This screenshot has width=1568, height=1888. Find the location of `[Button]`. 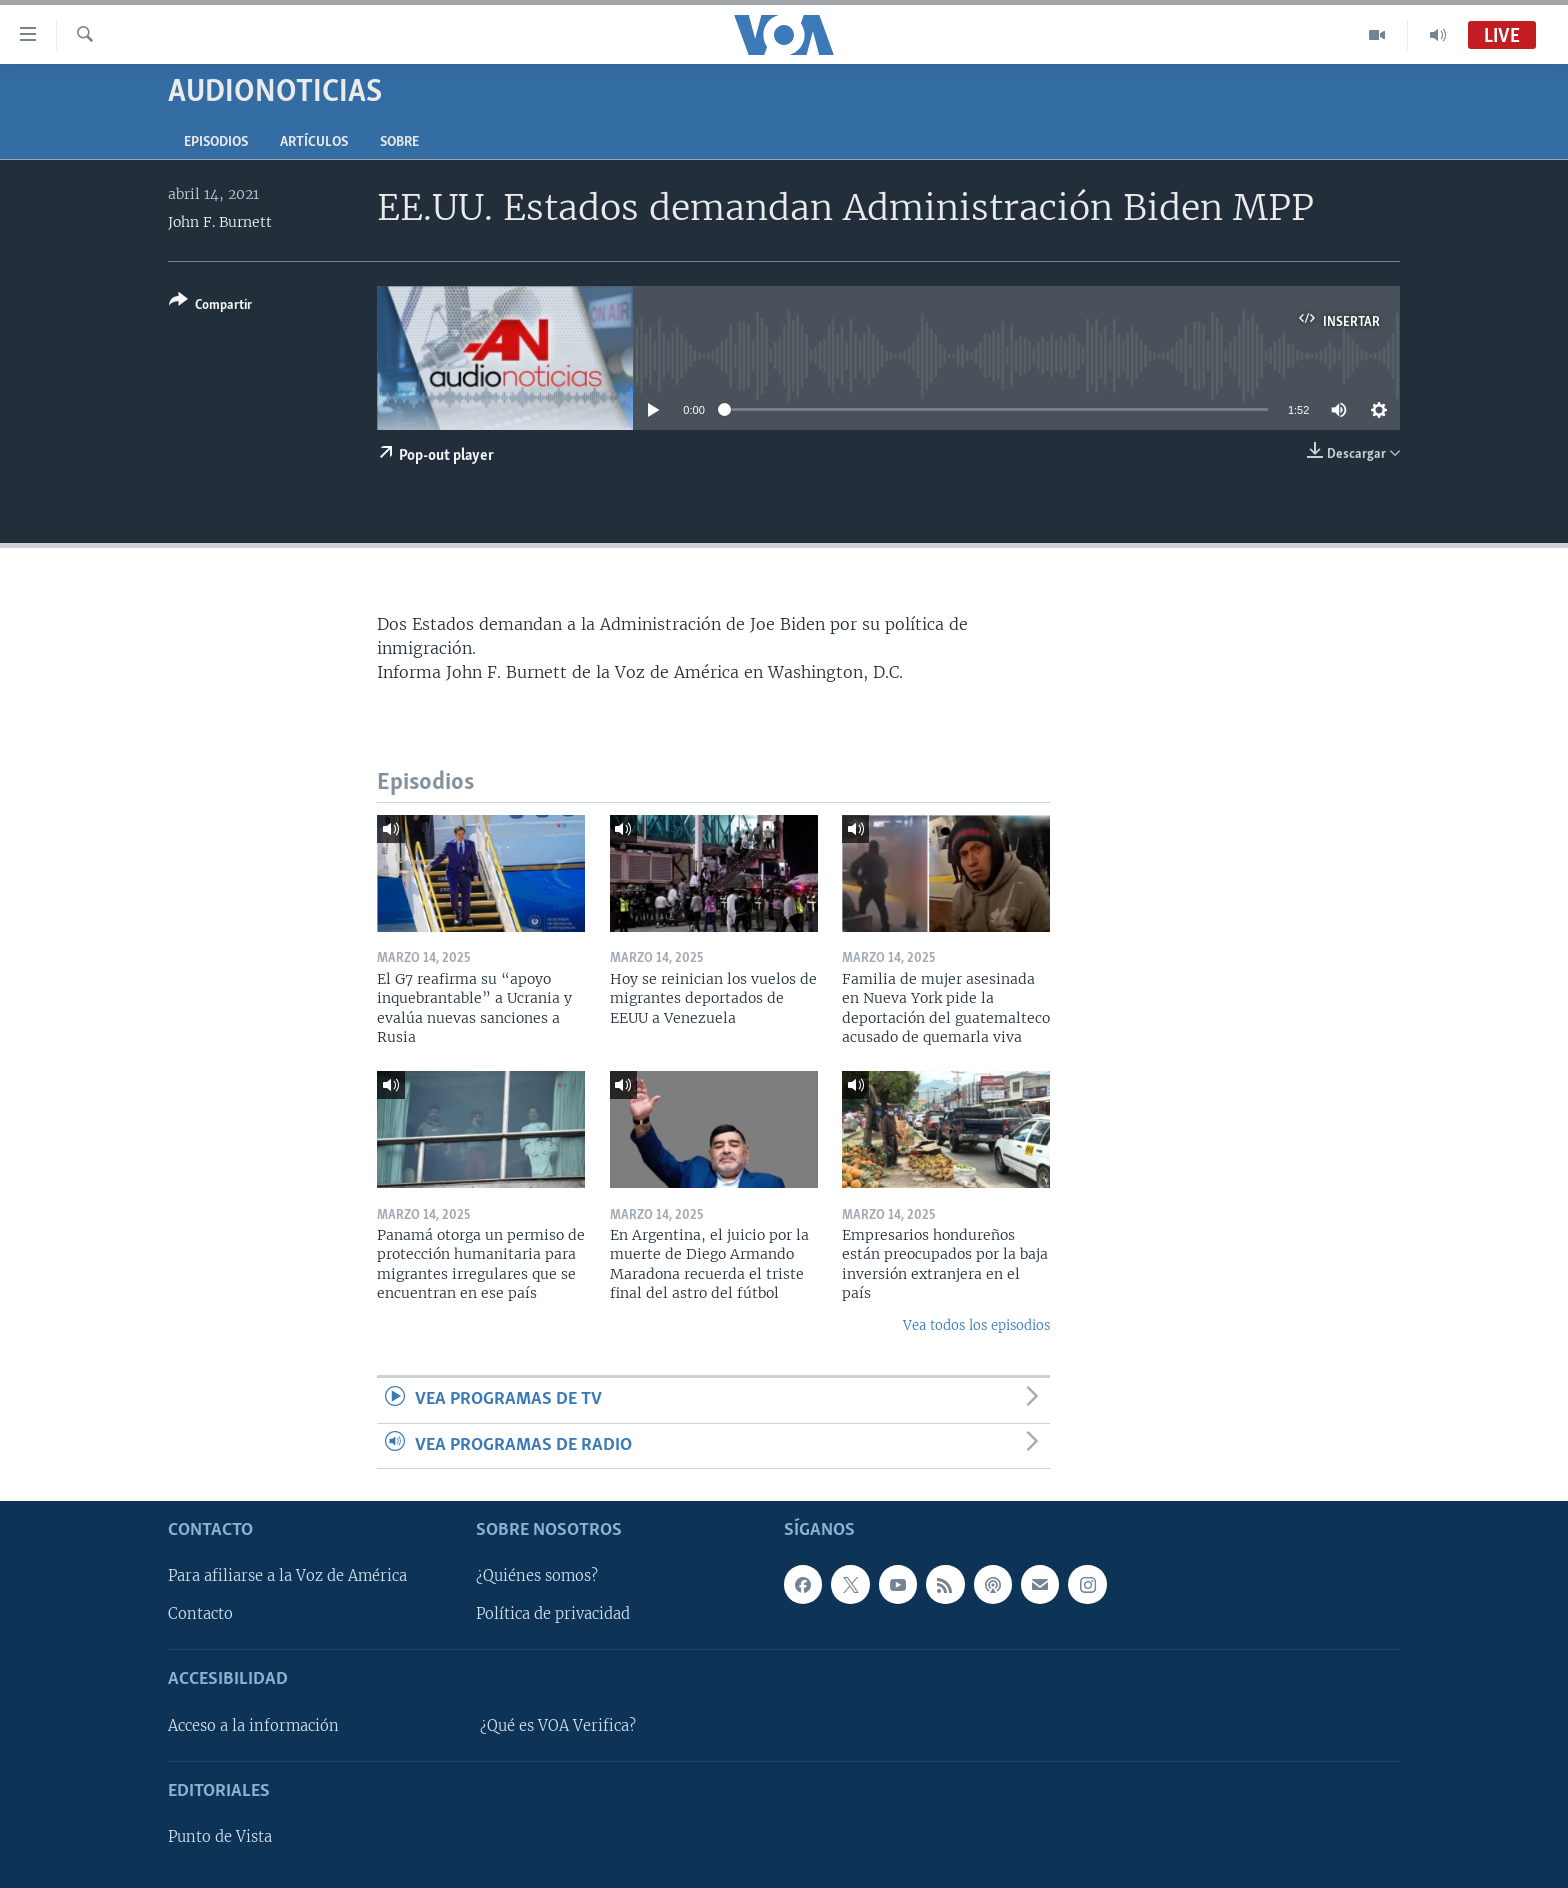

[Button] is located at coordinates (210, 306).